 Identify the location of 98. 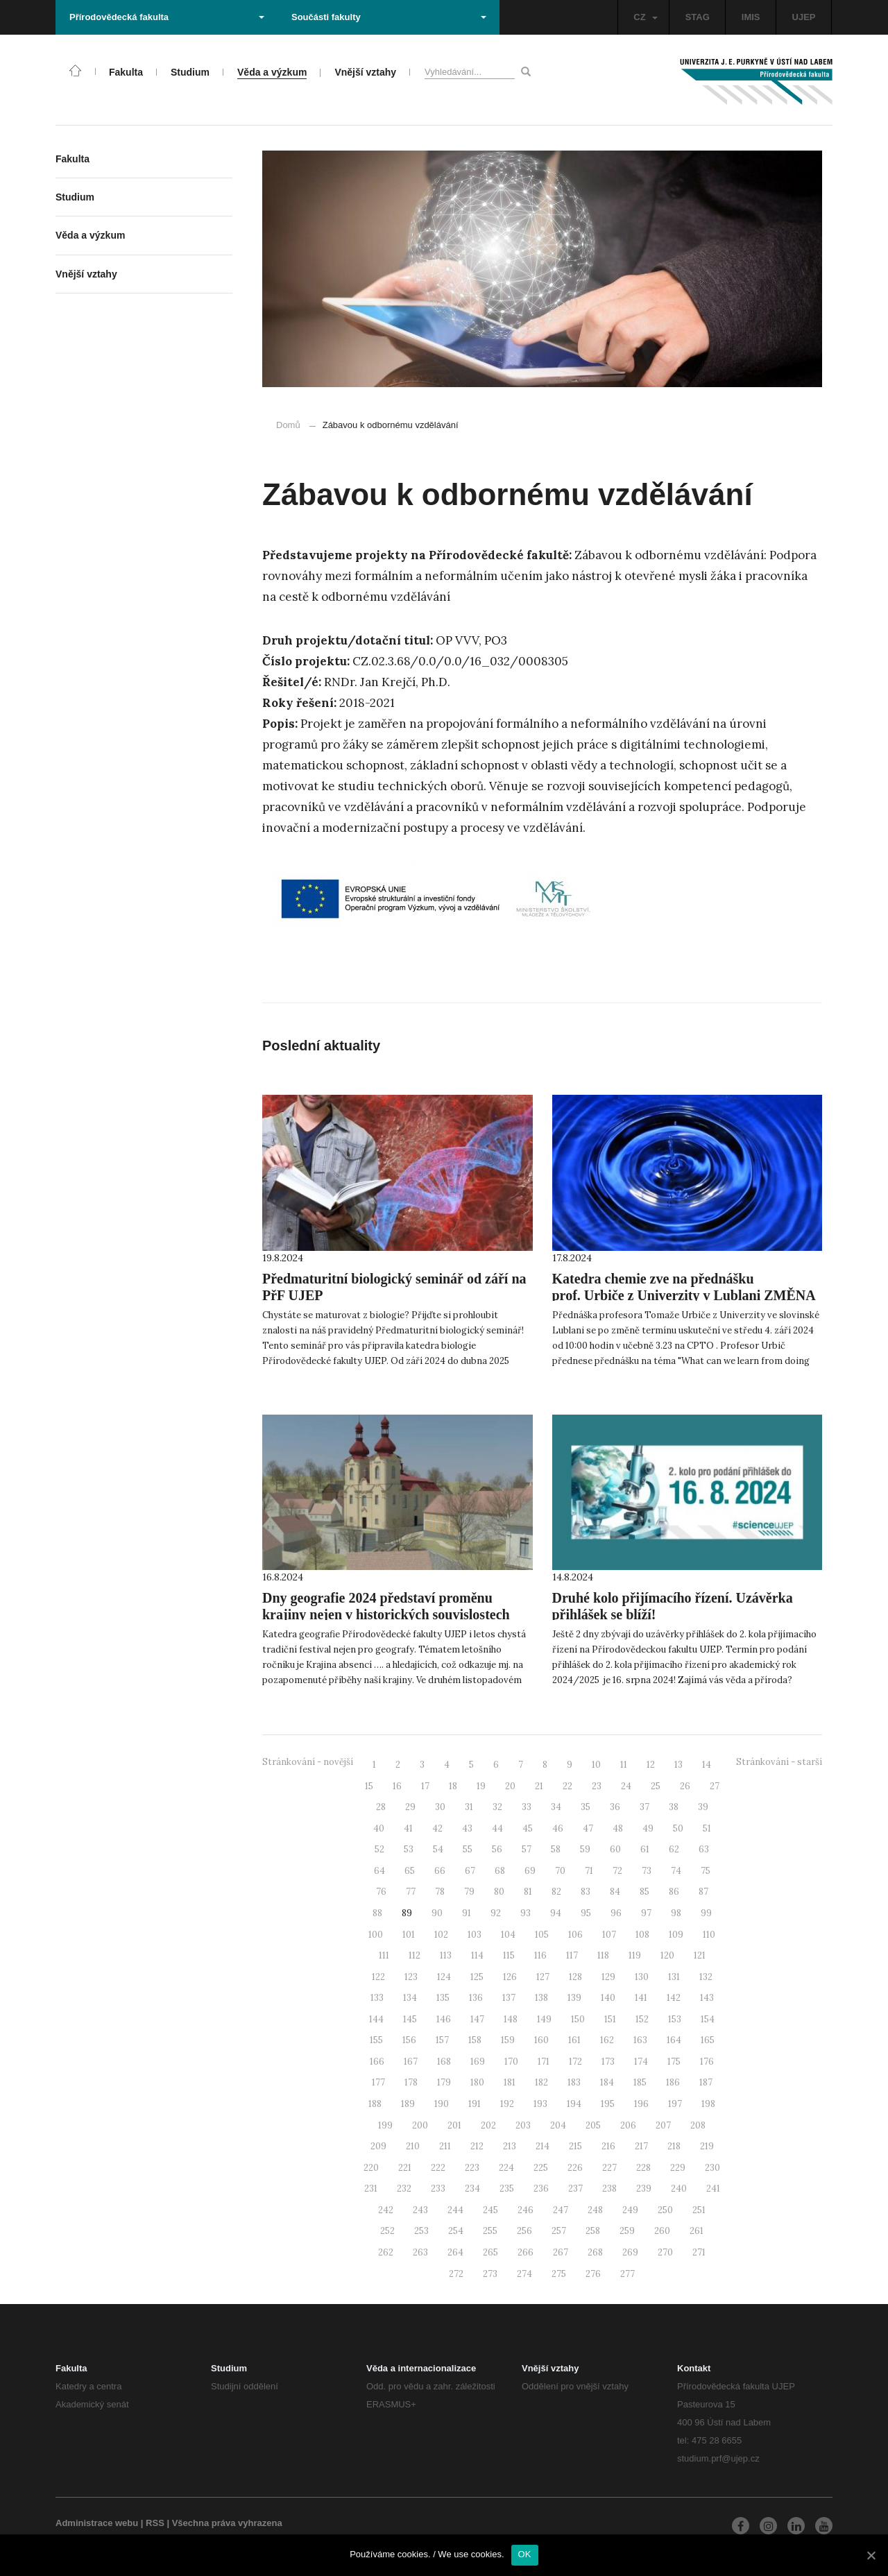
(676, 1913).